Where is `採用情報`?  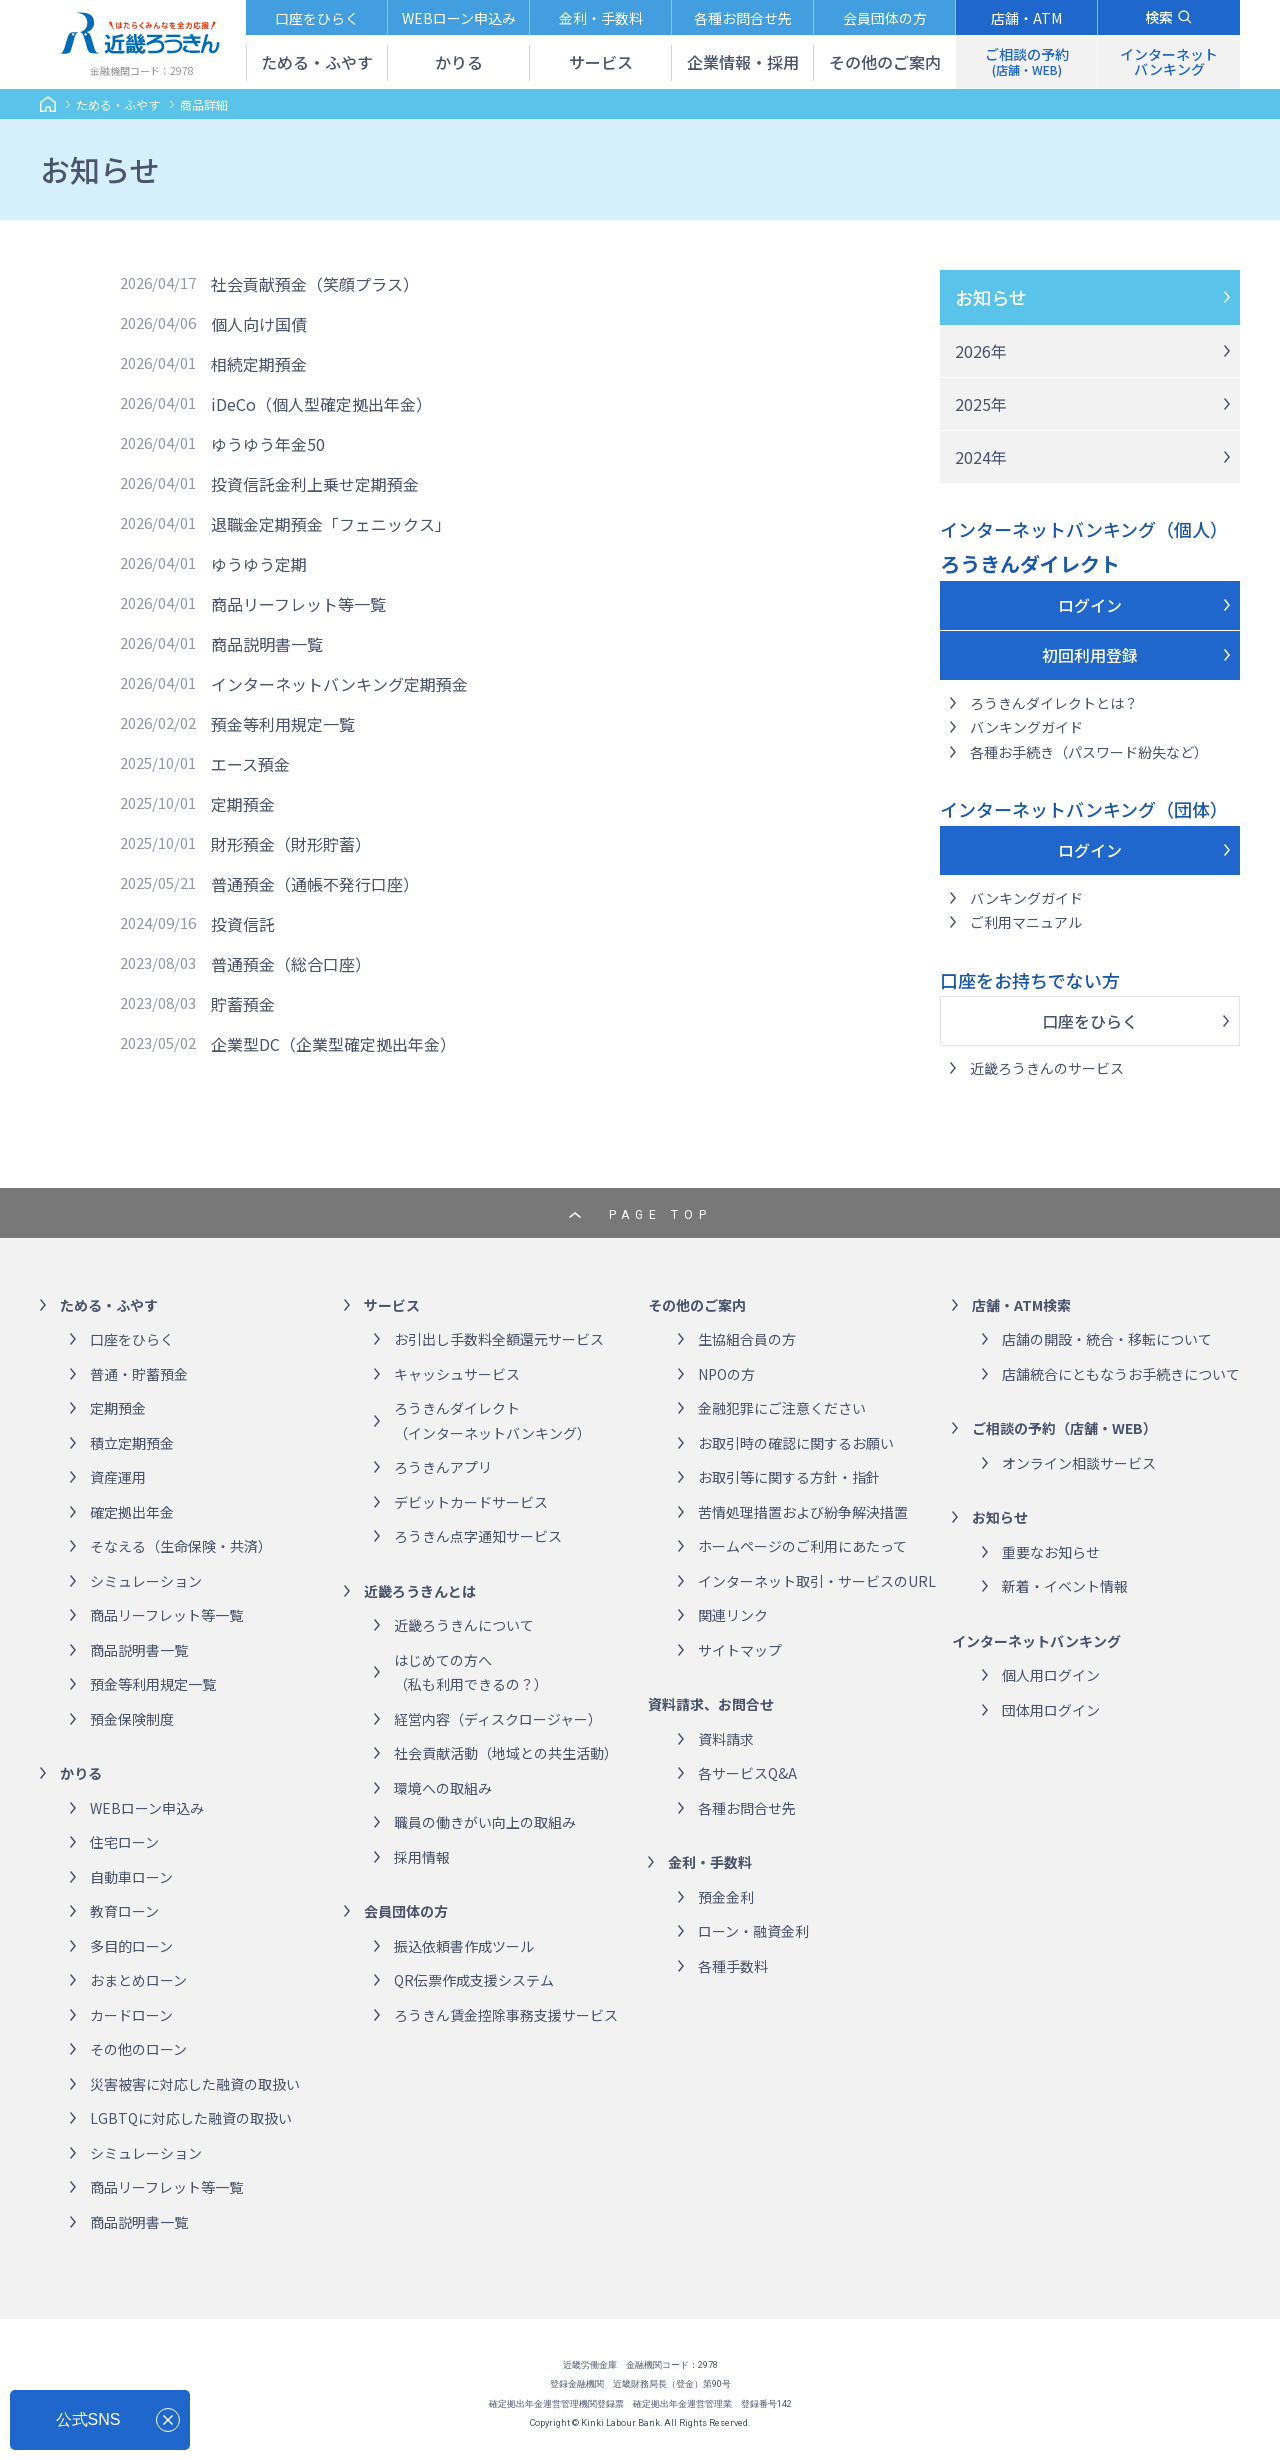
採用情報 is located at coordinates (422, 1857).